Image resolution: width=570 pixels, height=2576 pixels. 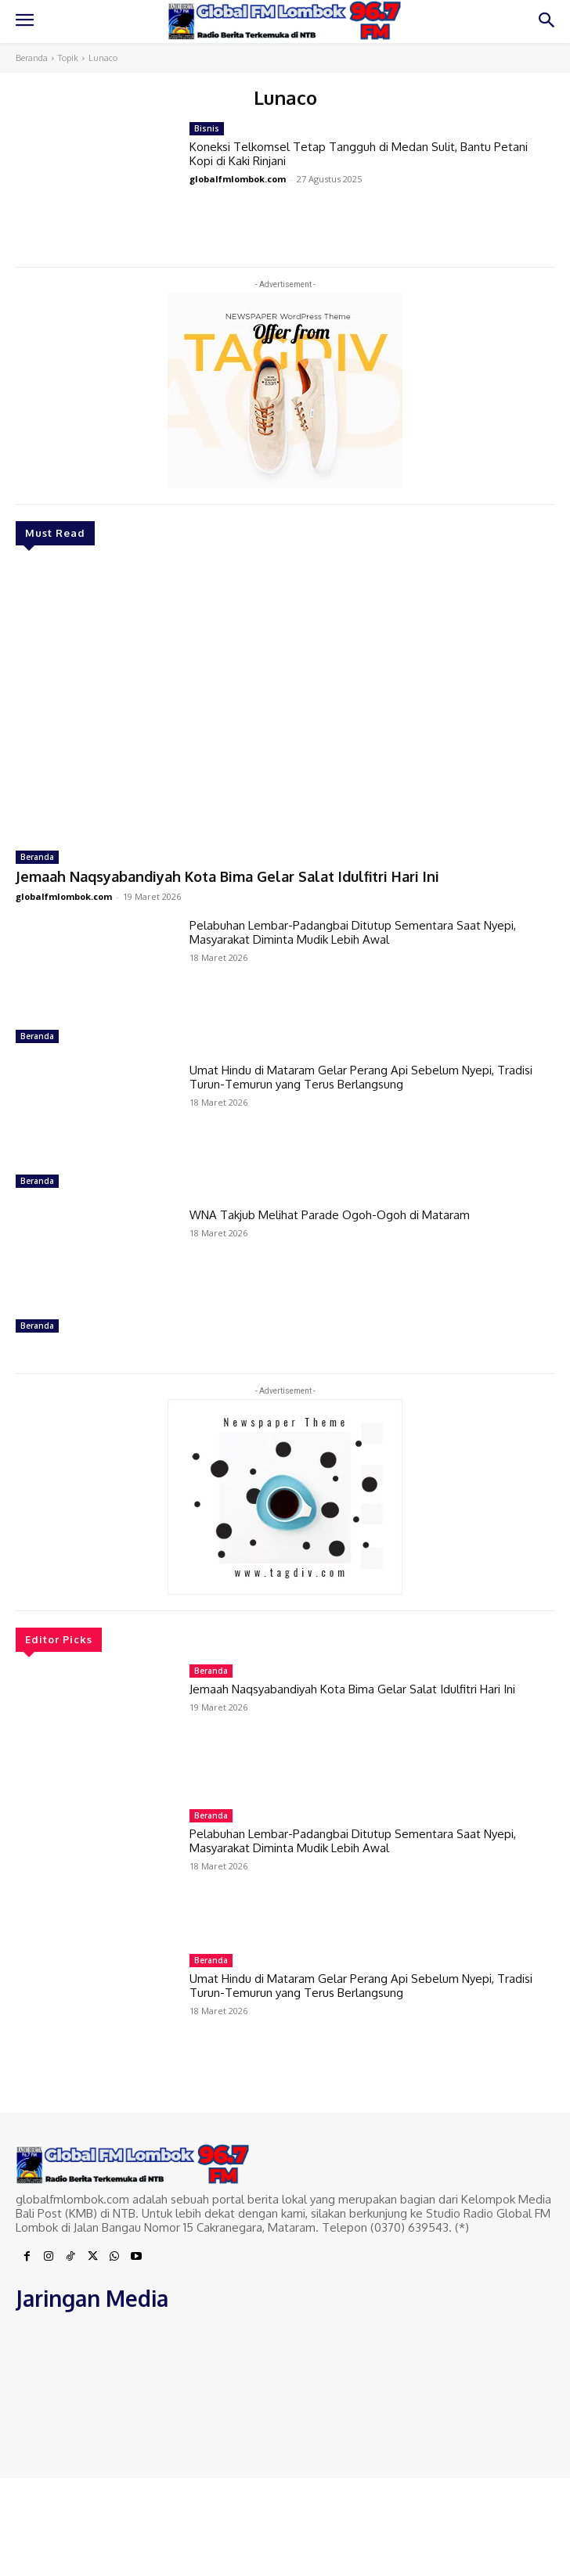 What do you see at coordinates (358, 153) in the screenshot?
I see `Koneksi Telkomsel Tetap Tangguh di Medan Sulit, Bantu Petani Kopi di Kaki Rinjani` at bounding box center [358, 153].